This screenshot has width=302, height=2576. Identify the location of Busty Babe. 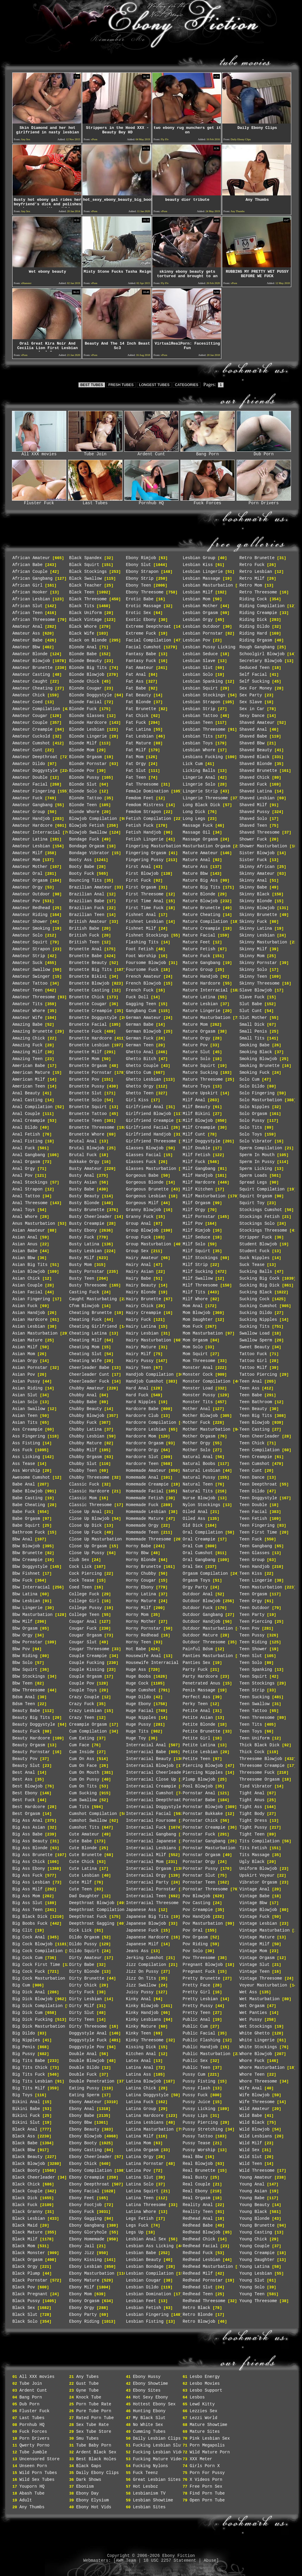
(81, 1189).